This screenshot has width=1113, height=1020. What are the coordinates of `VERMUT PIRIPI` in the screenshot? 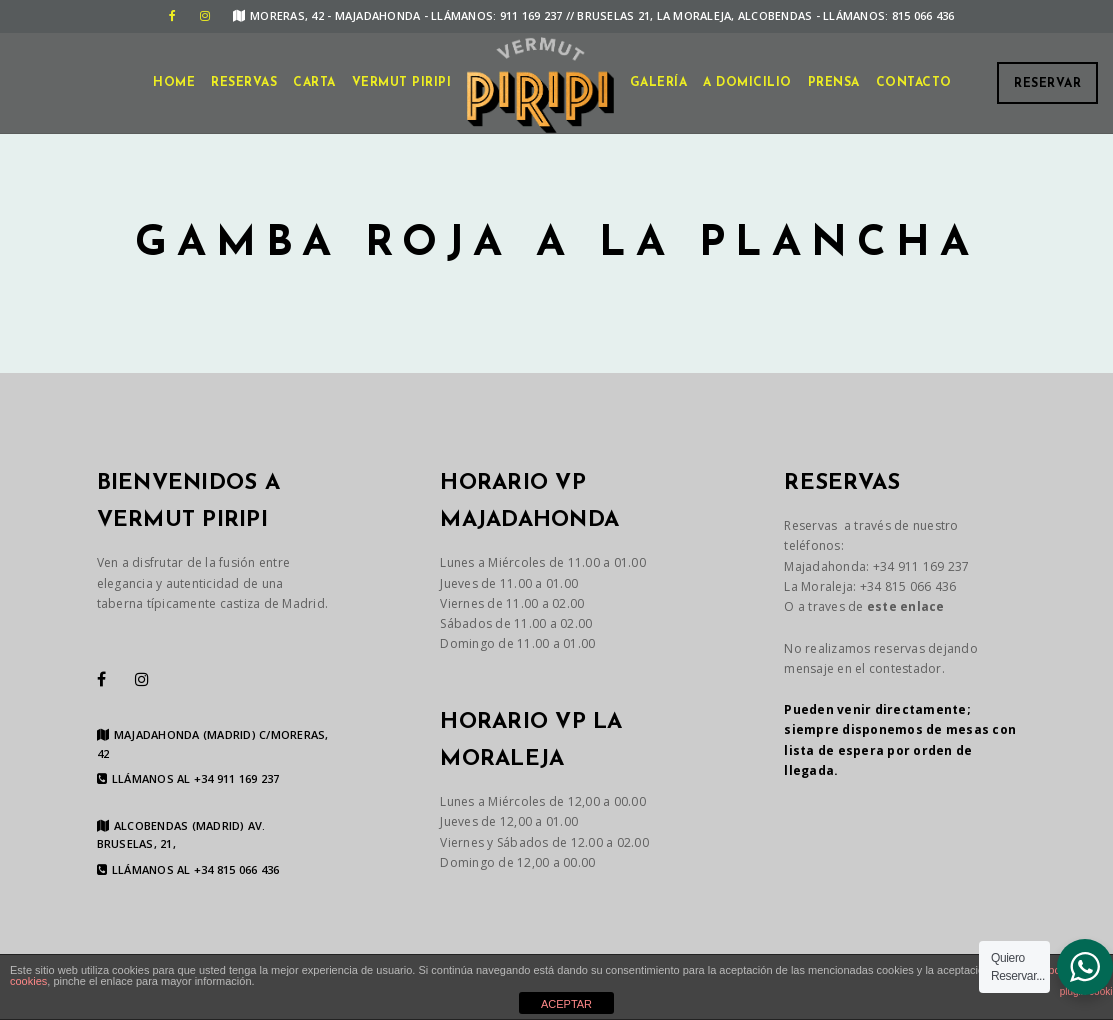 It's located at (402, 83).